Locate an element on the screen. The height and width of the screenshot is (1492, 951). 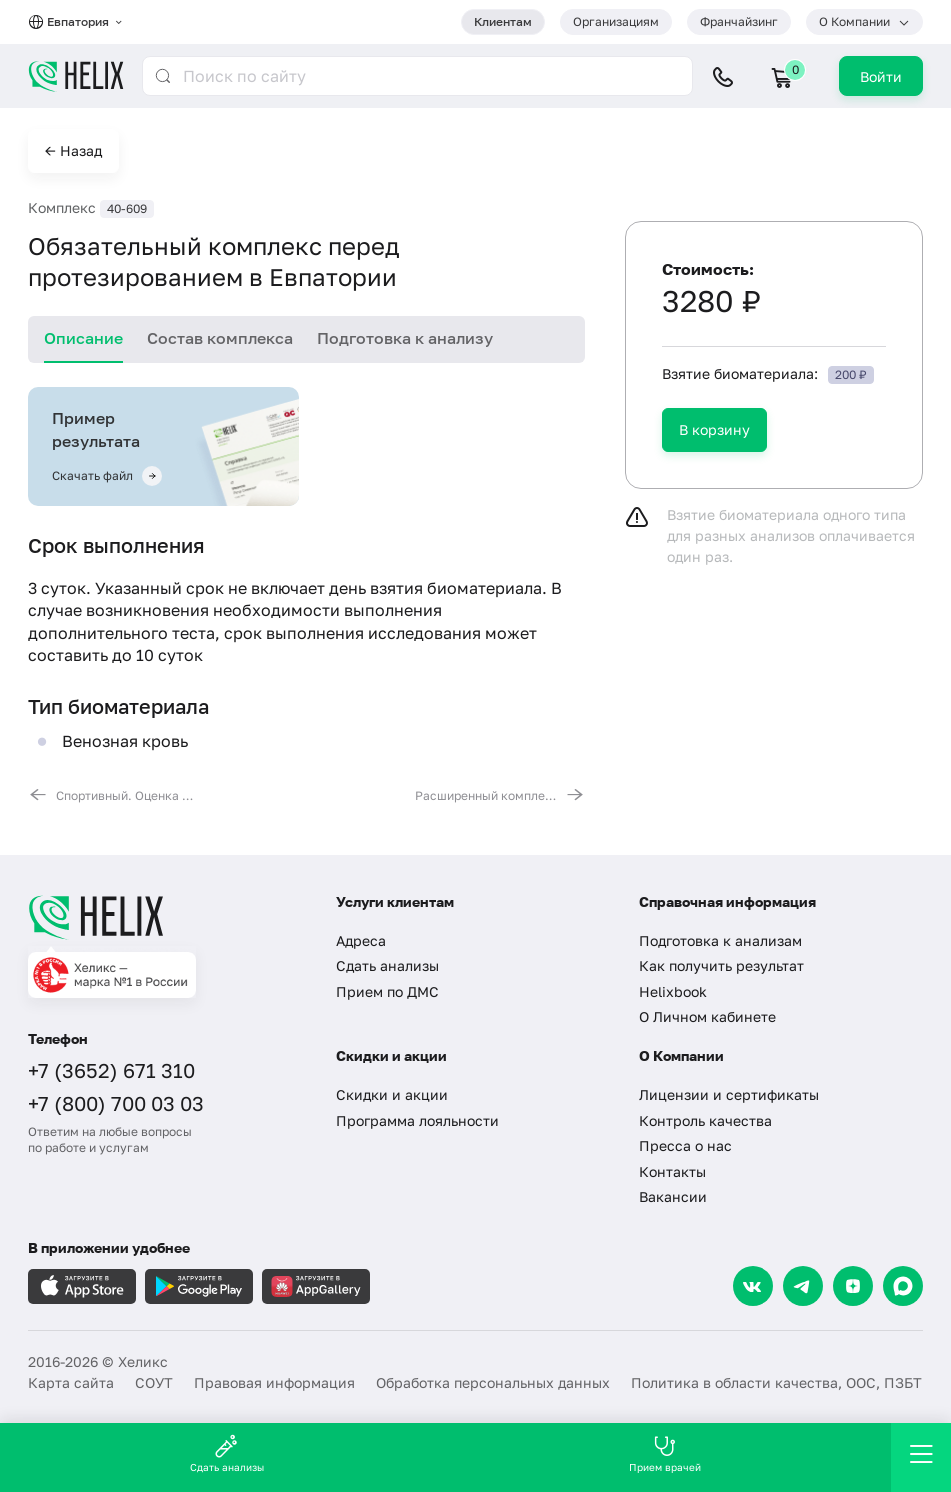
Прием врачей is located at coordinates (665, 1453).